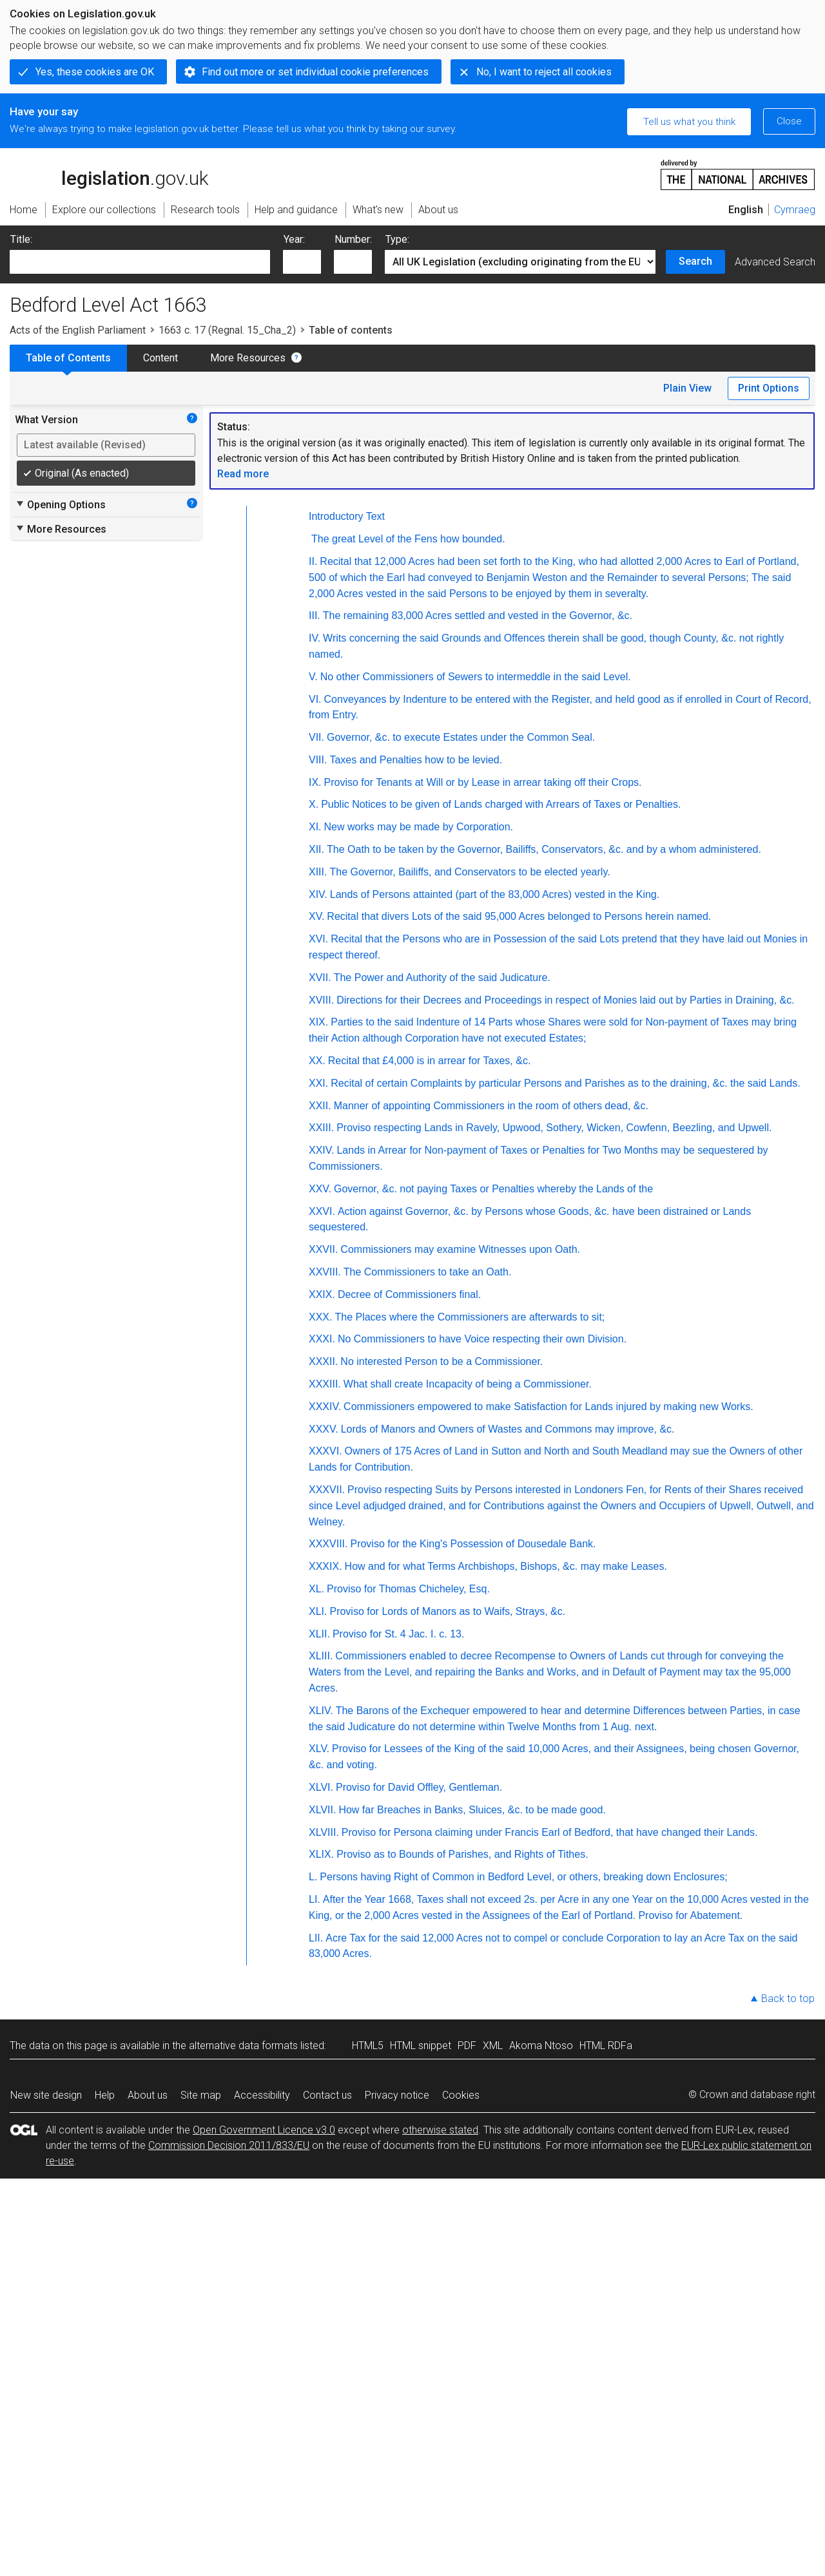  Describe the element at coordinates (320, 1317) in the screenshot. I see `XXX.` at that location.